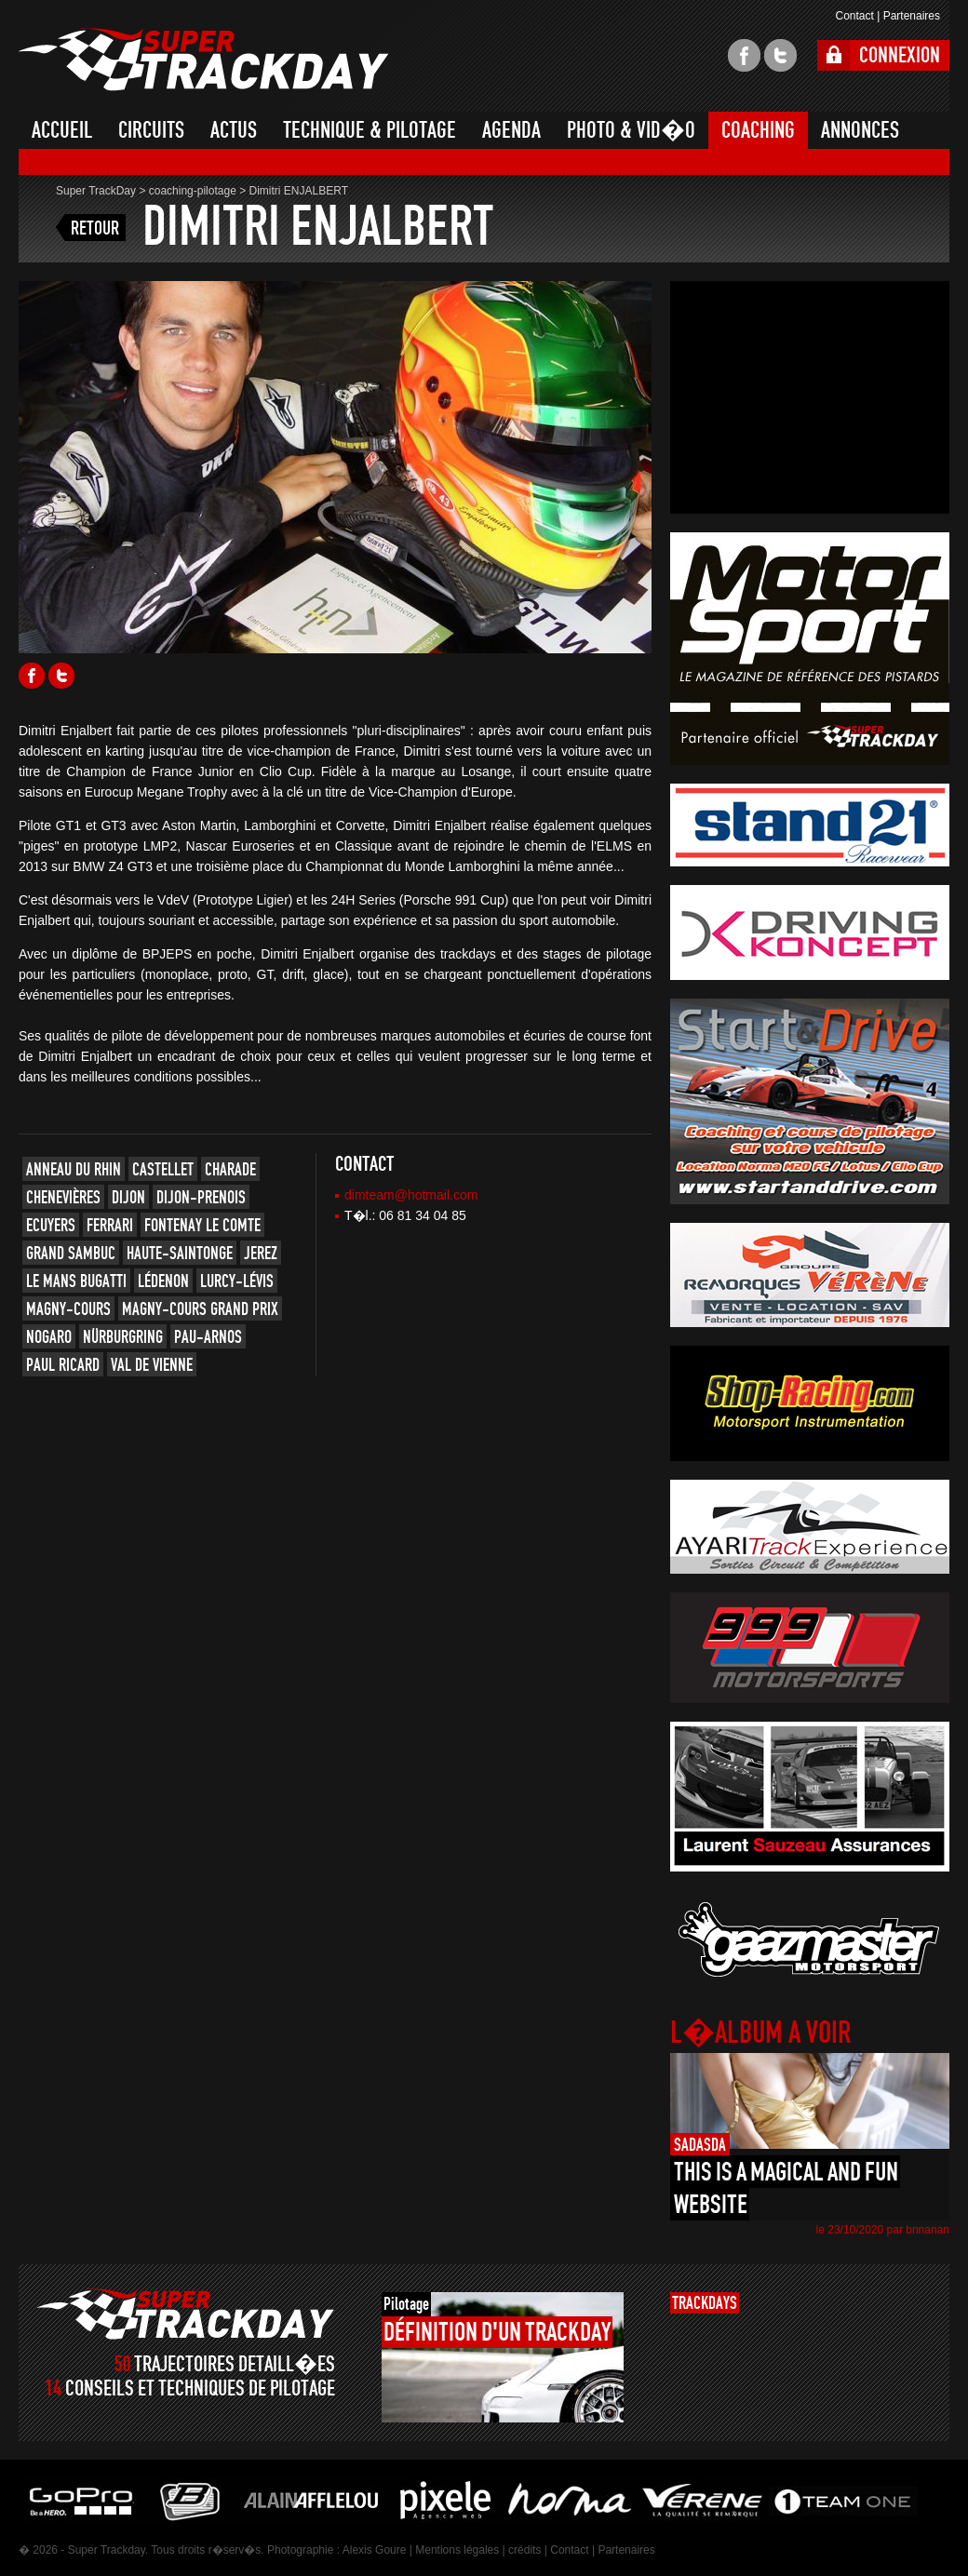 Image resolution: width=968 pixels, height=2576 pixels. Describe the element at coordinates (233, 130) in the screenshot. I see `ACTUS` at that location.